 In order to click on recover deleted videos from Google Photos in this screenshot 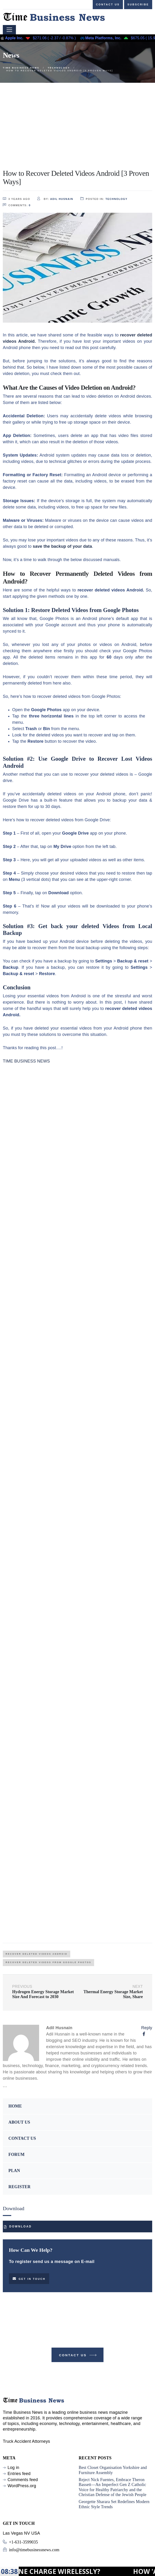, I will do `click(48, 1962)`.